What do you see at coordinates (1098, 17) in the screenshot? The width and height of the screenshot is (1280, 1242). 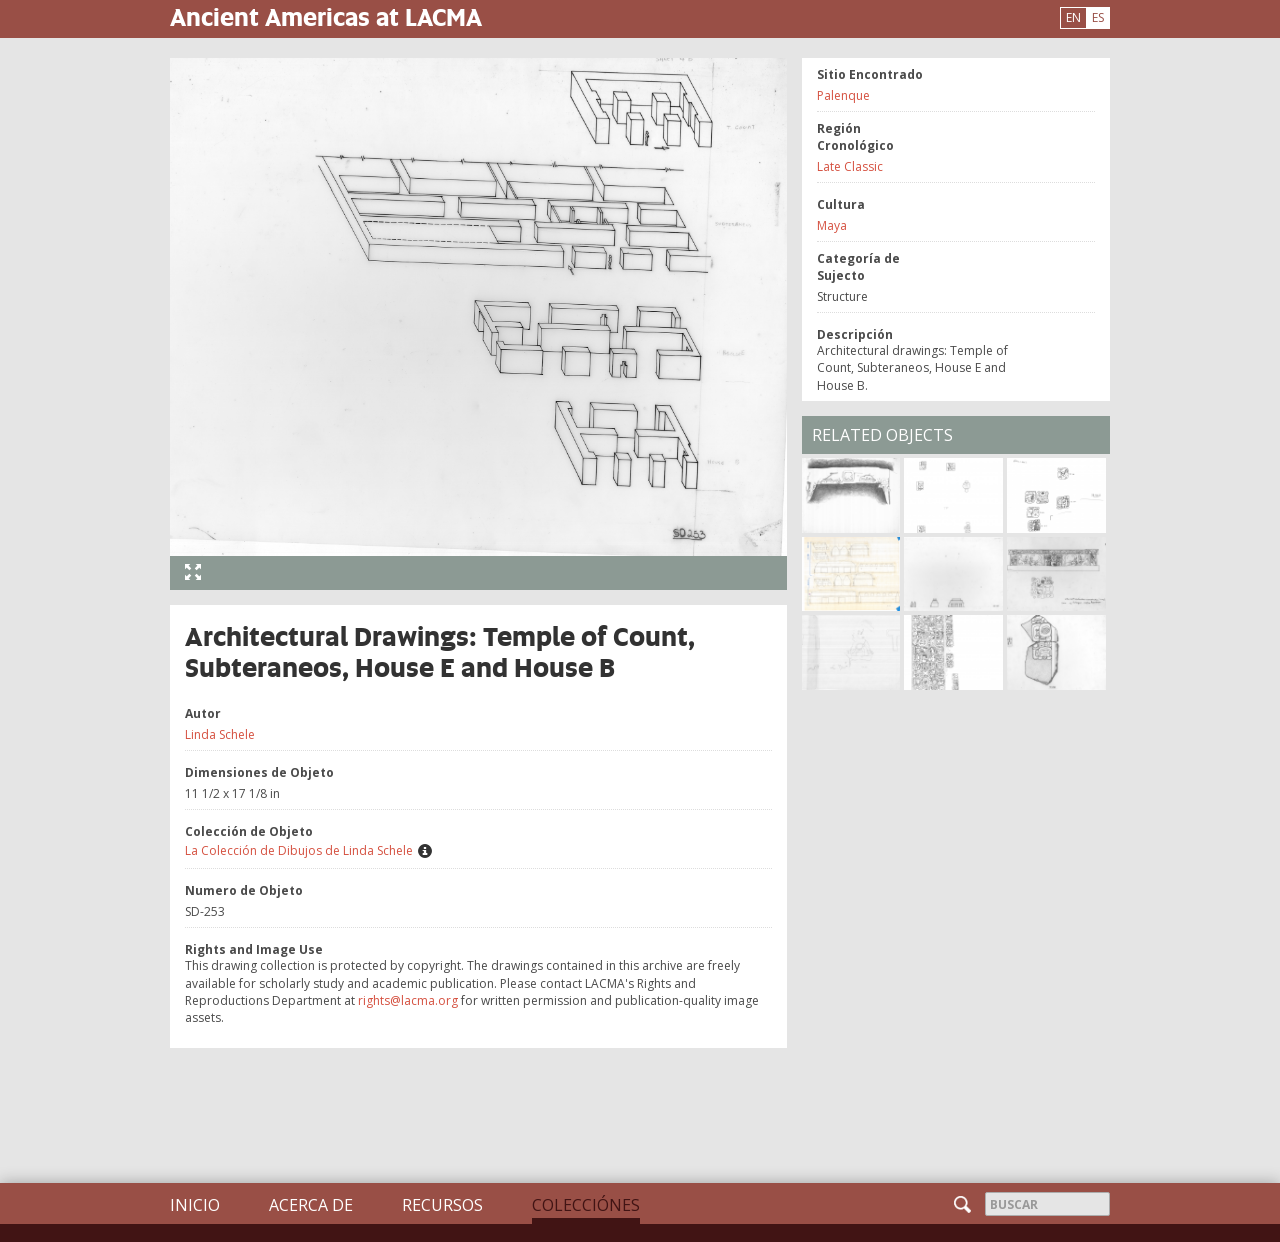 I see `ES` at bounding box center [1098, 17].